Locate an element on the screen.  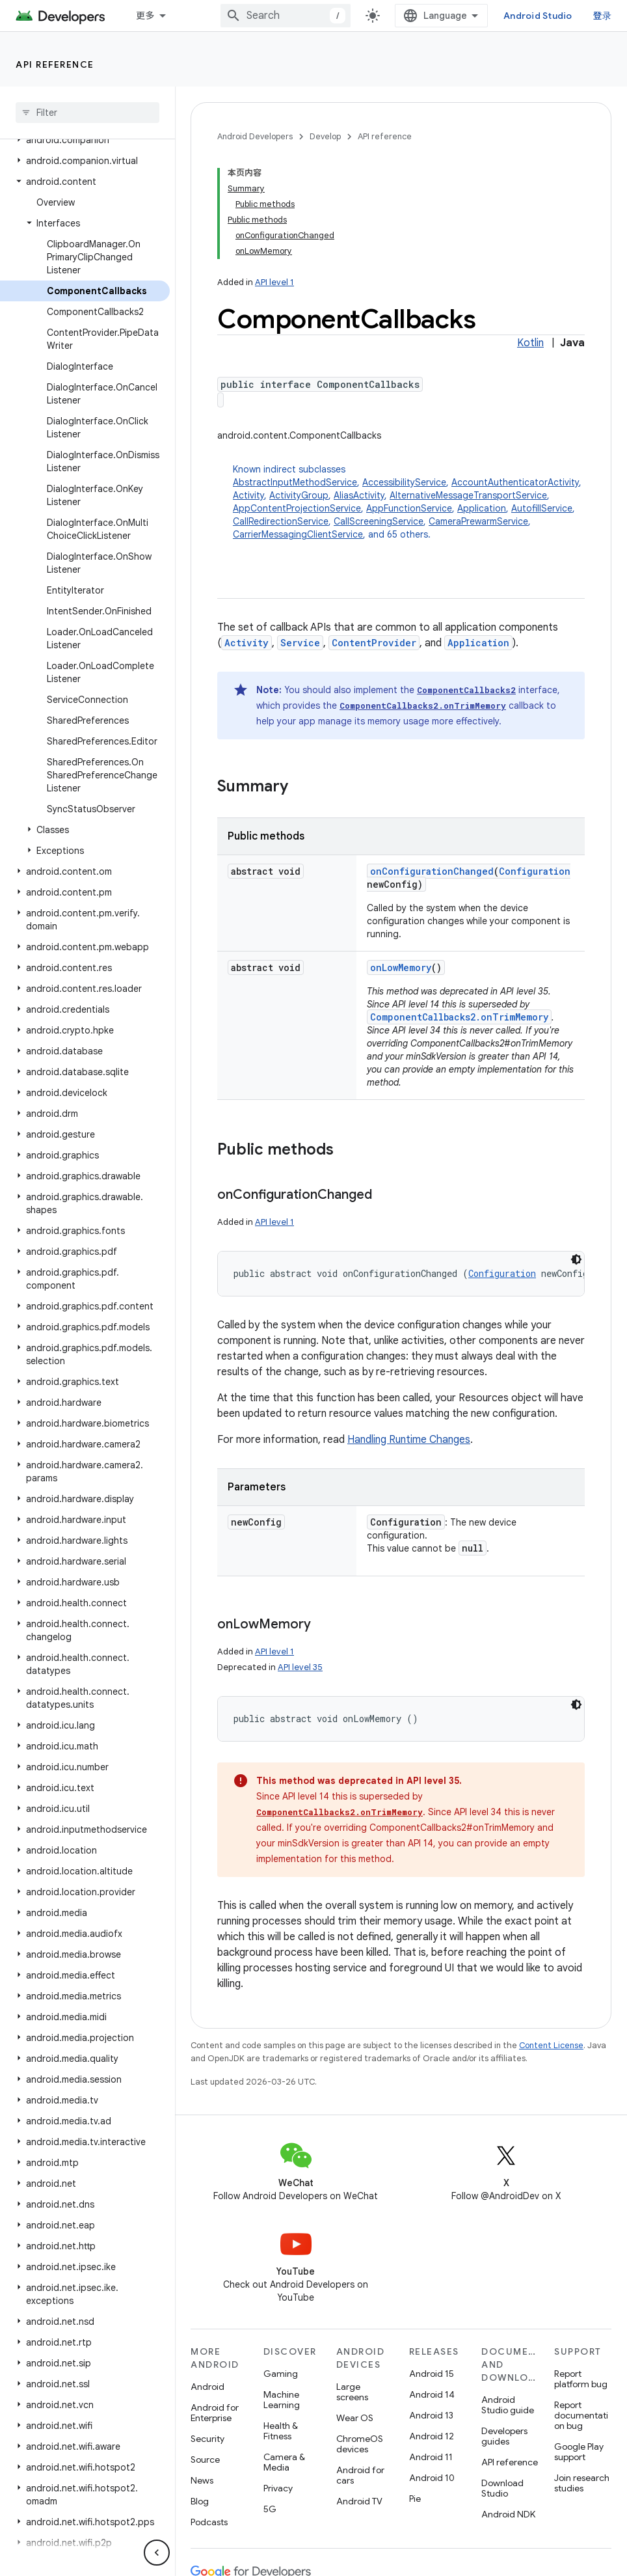
Blog is located at coordinates (200, 2501).